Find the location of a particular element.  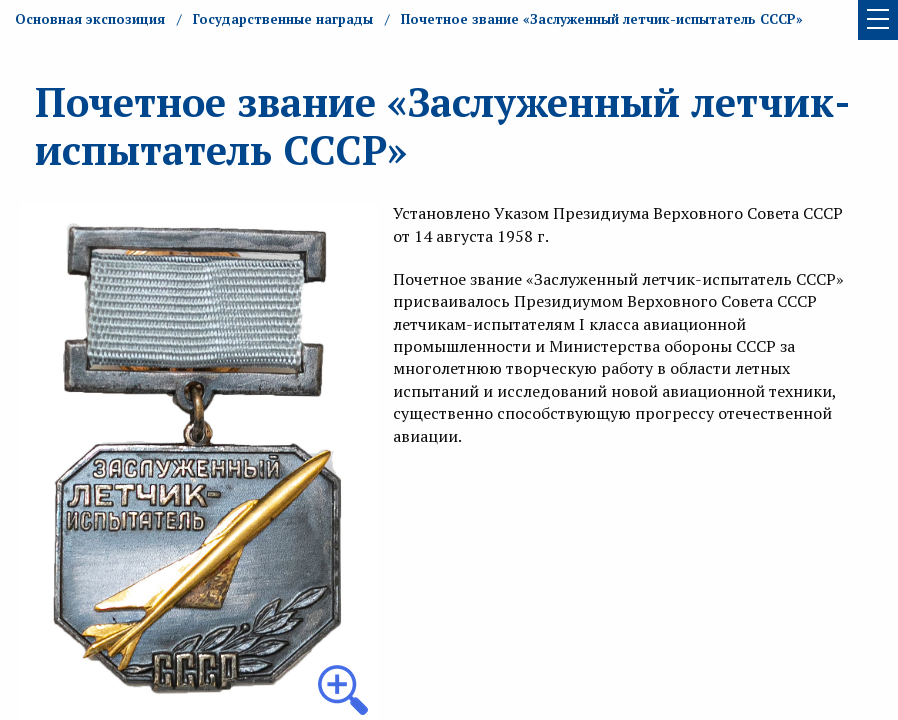

Государственные награды is located at coordinates (283, 19).